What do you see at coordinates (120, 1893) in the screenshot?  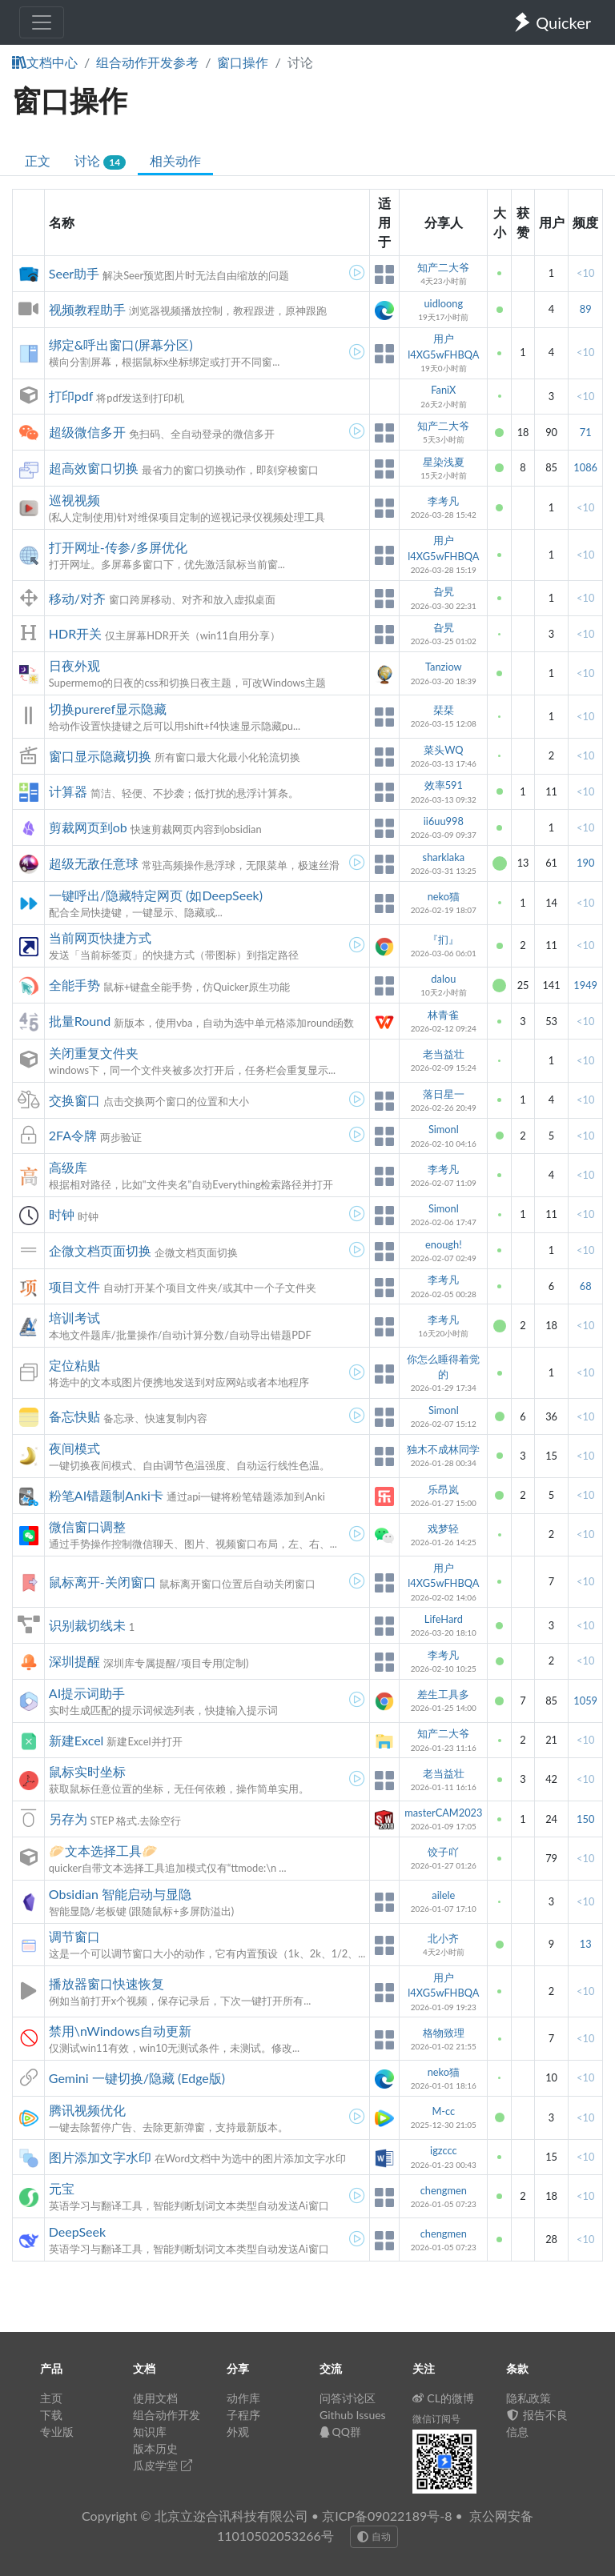 I see `Obsidian 智能启动与显隐` at bounding box center [120, 1893].